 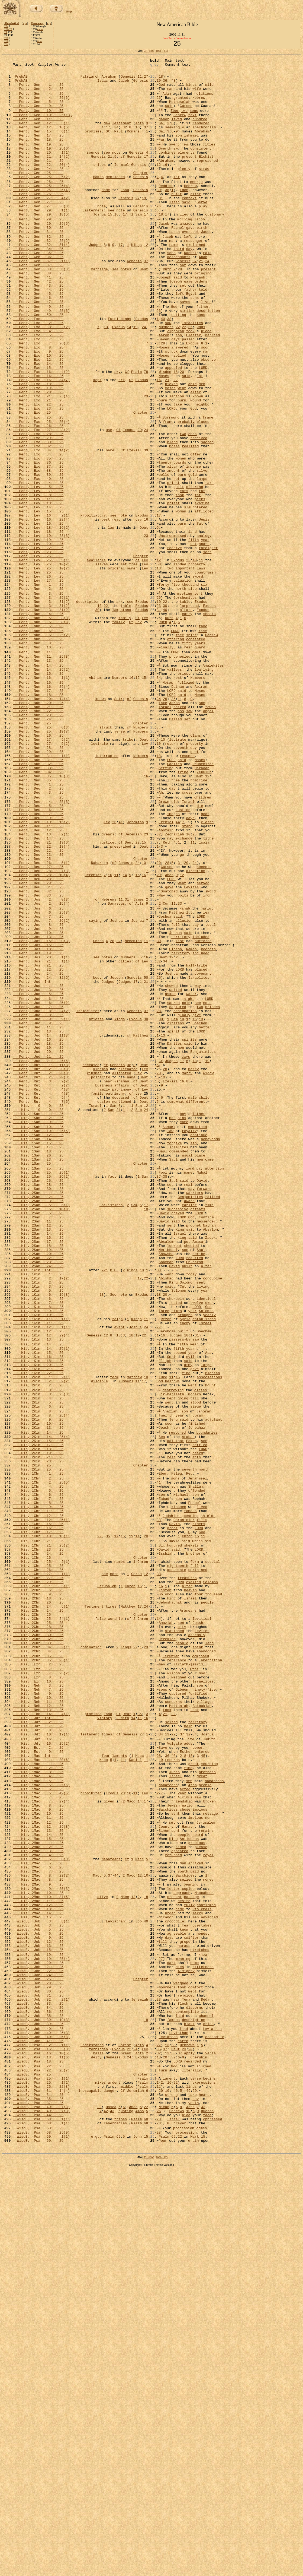 What do you see at coordinates (166, 1930) in the screenshot?
I see `Amaziah` at bounding box center [166, 1930].